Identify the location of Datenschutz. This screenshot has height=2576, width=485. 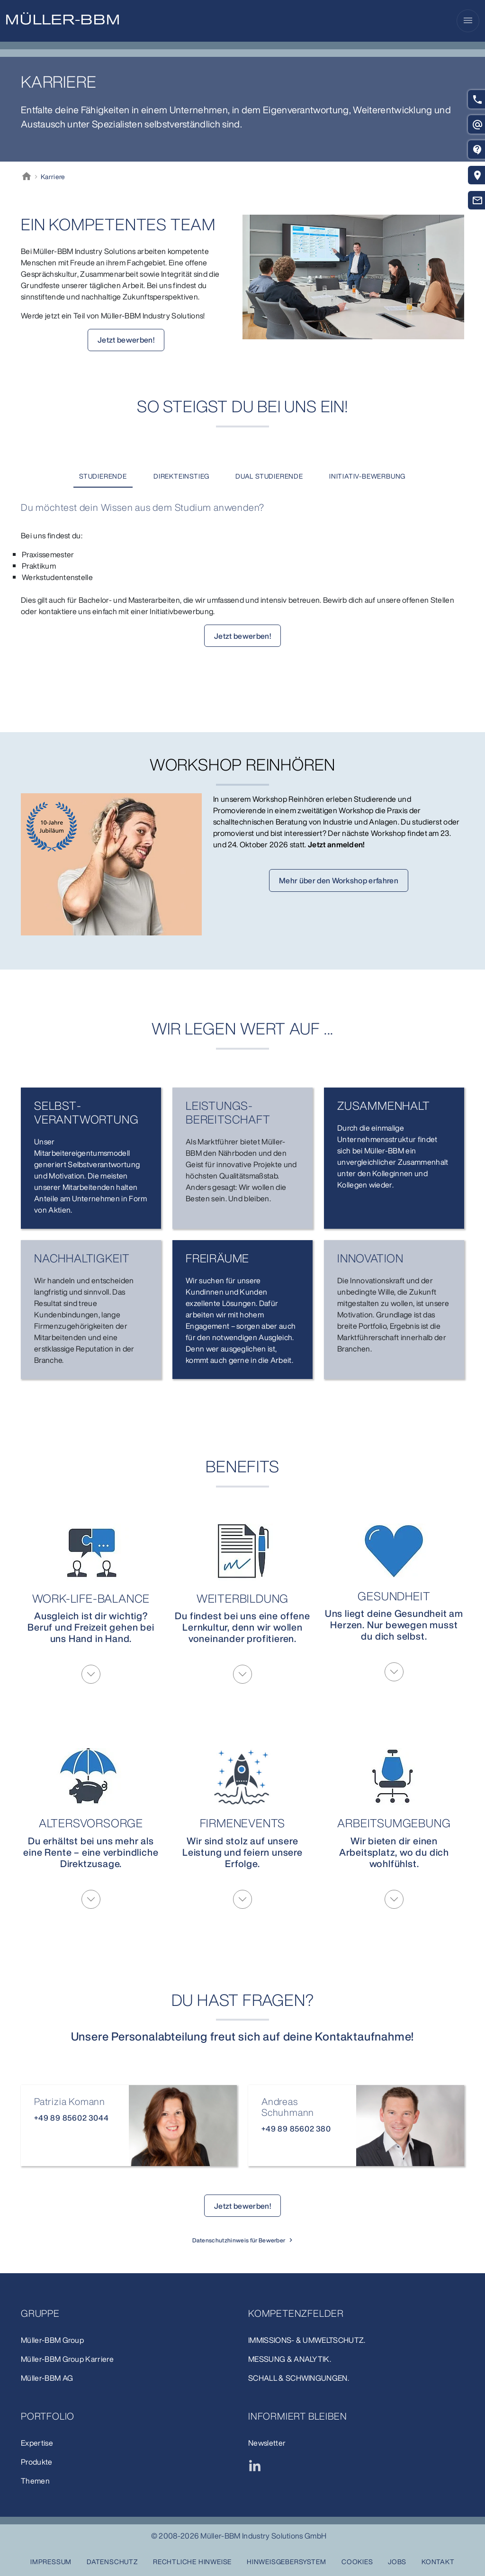
(112, 2562).